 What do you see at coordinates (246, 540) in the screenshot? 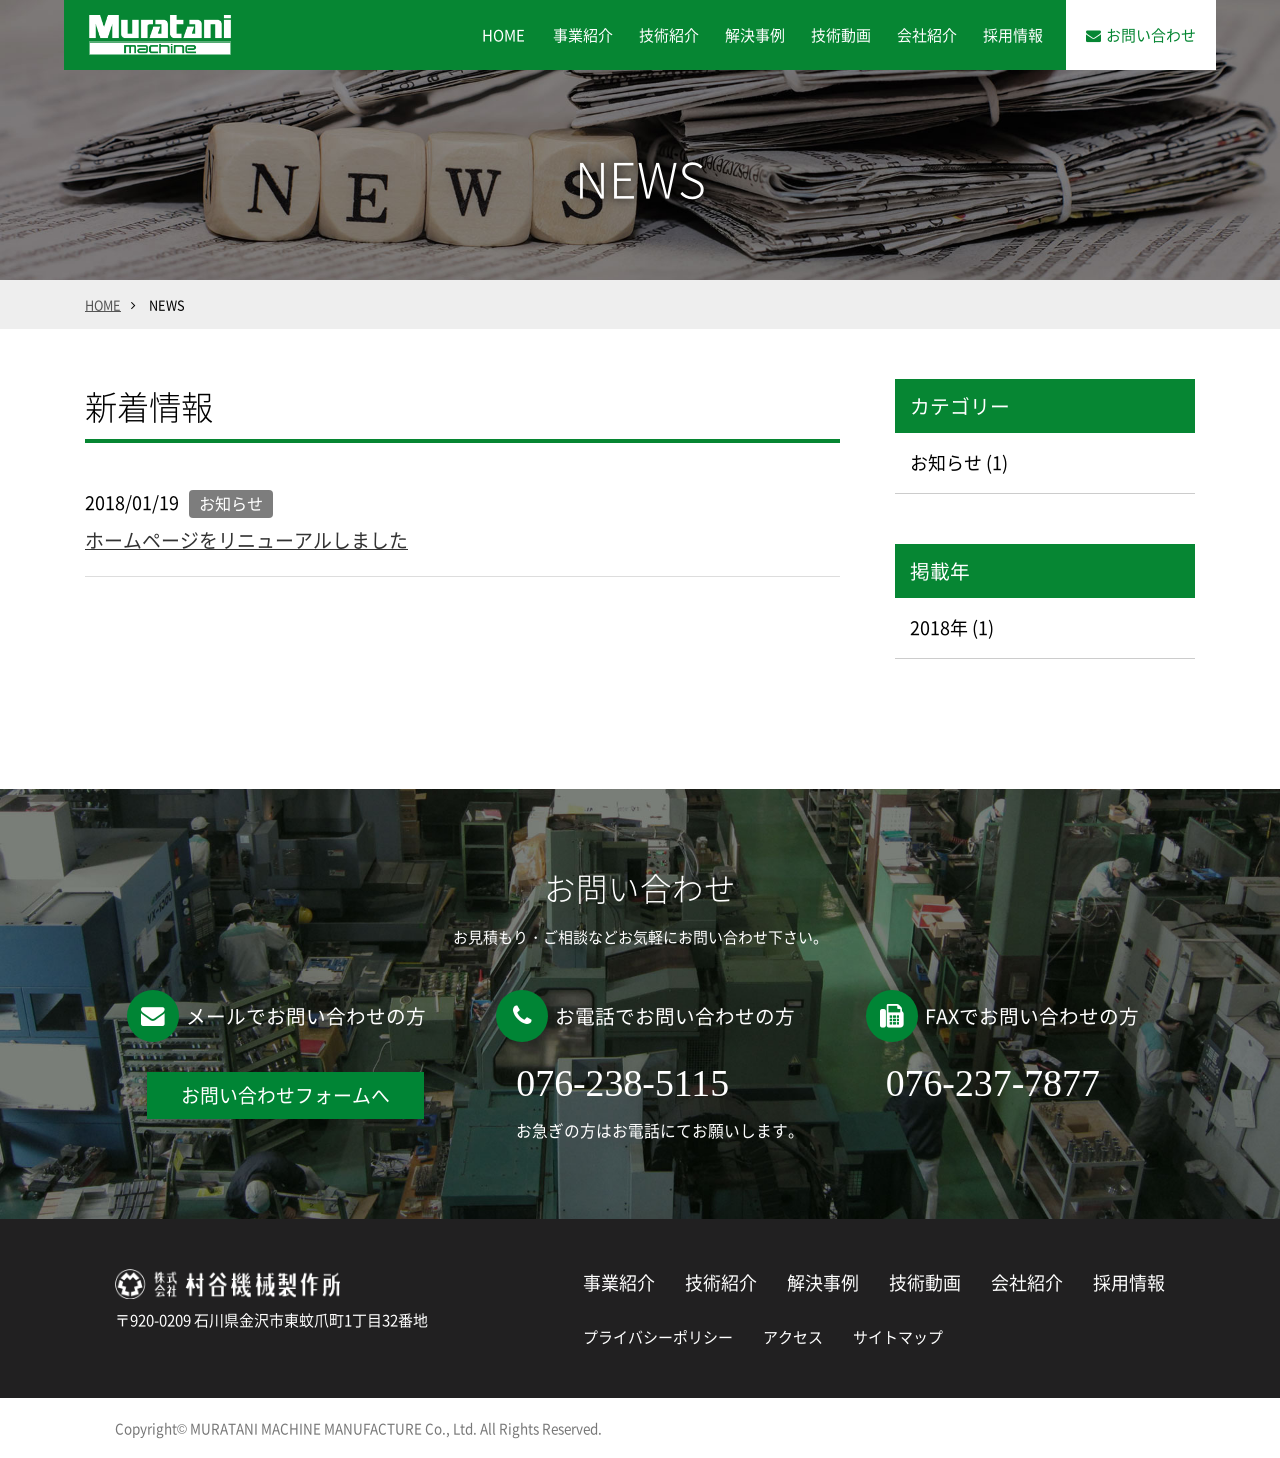
I see `ホームページをリニューアルしました` at bounding box center [246, 540].